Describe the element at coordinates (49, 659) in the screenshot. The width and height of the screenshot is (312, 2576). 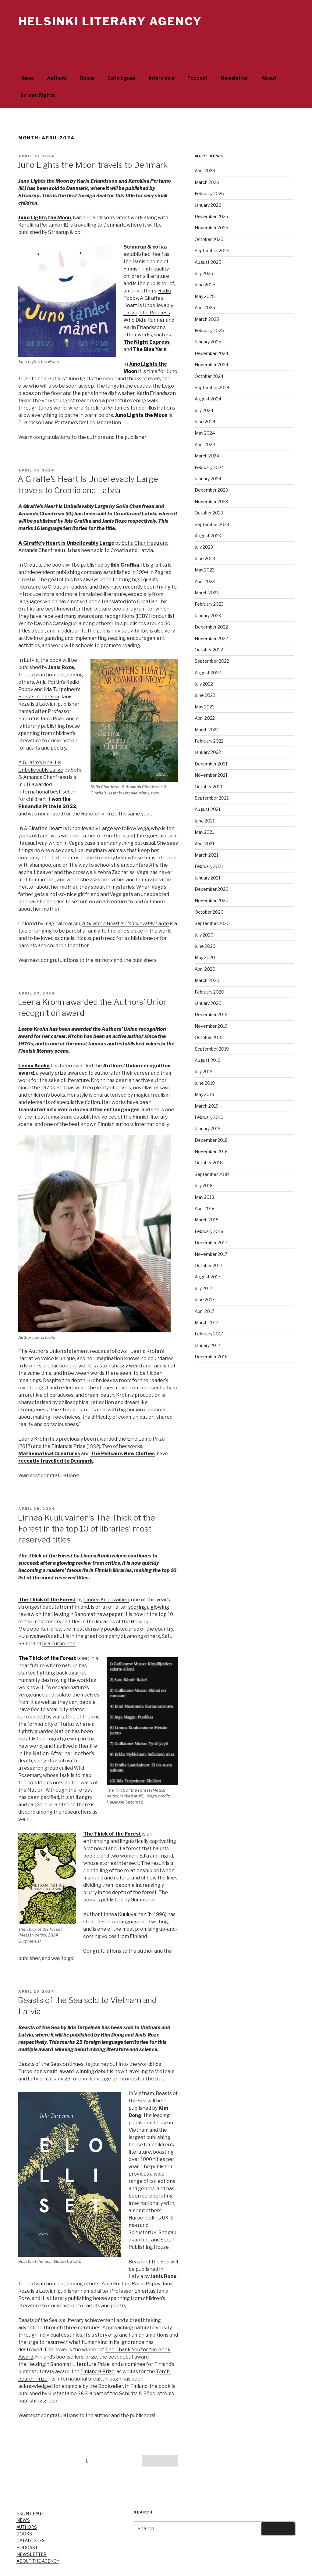
I see `Anja Portin` at that location.